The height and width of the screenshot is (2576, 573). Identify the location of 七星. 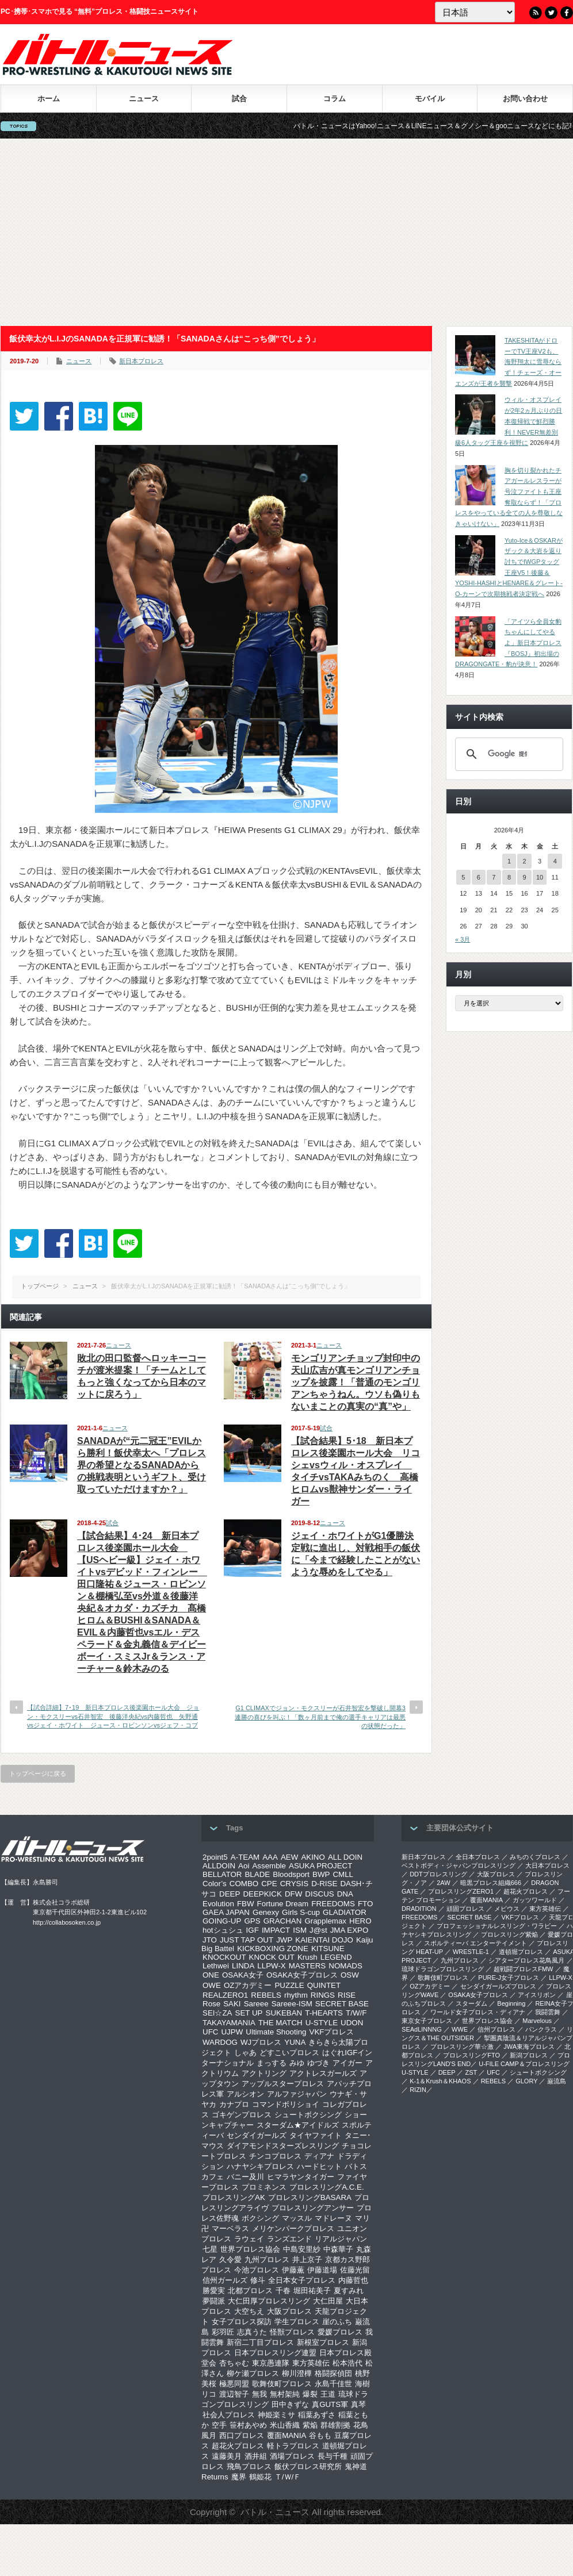
(210, 2249).